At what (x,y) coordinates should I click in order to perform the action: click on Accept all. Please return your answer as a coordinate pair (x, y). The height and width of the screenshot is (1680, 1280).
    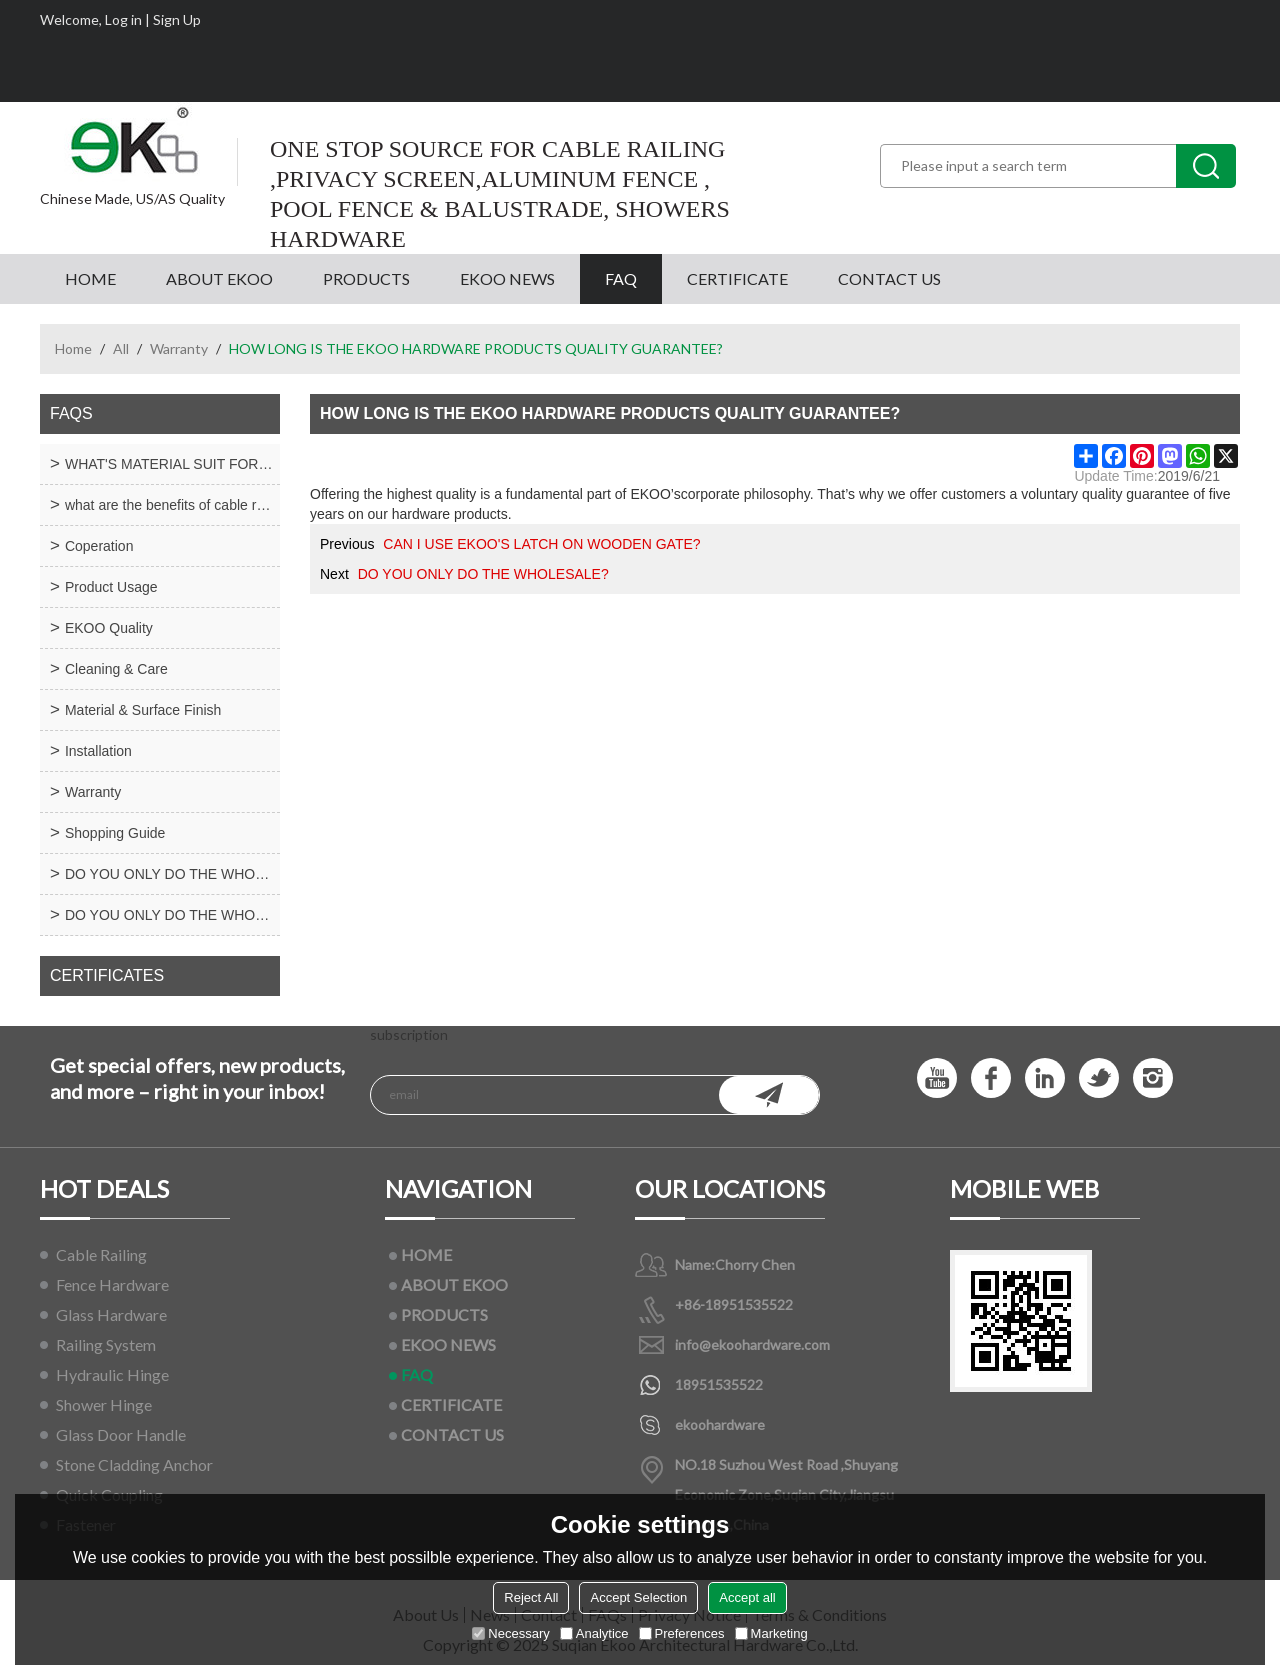
    Looking at the image, I should click on (747, 1597).